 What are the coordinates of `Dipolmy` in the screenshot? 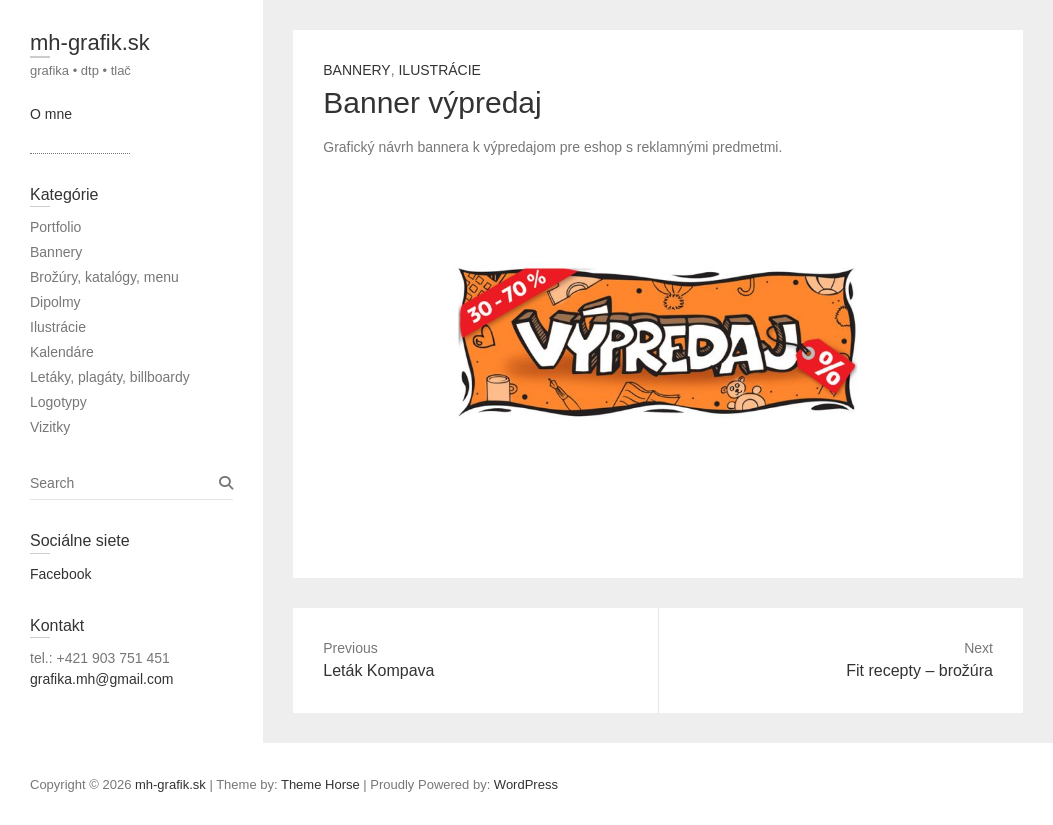 It's located at (55, 302).